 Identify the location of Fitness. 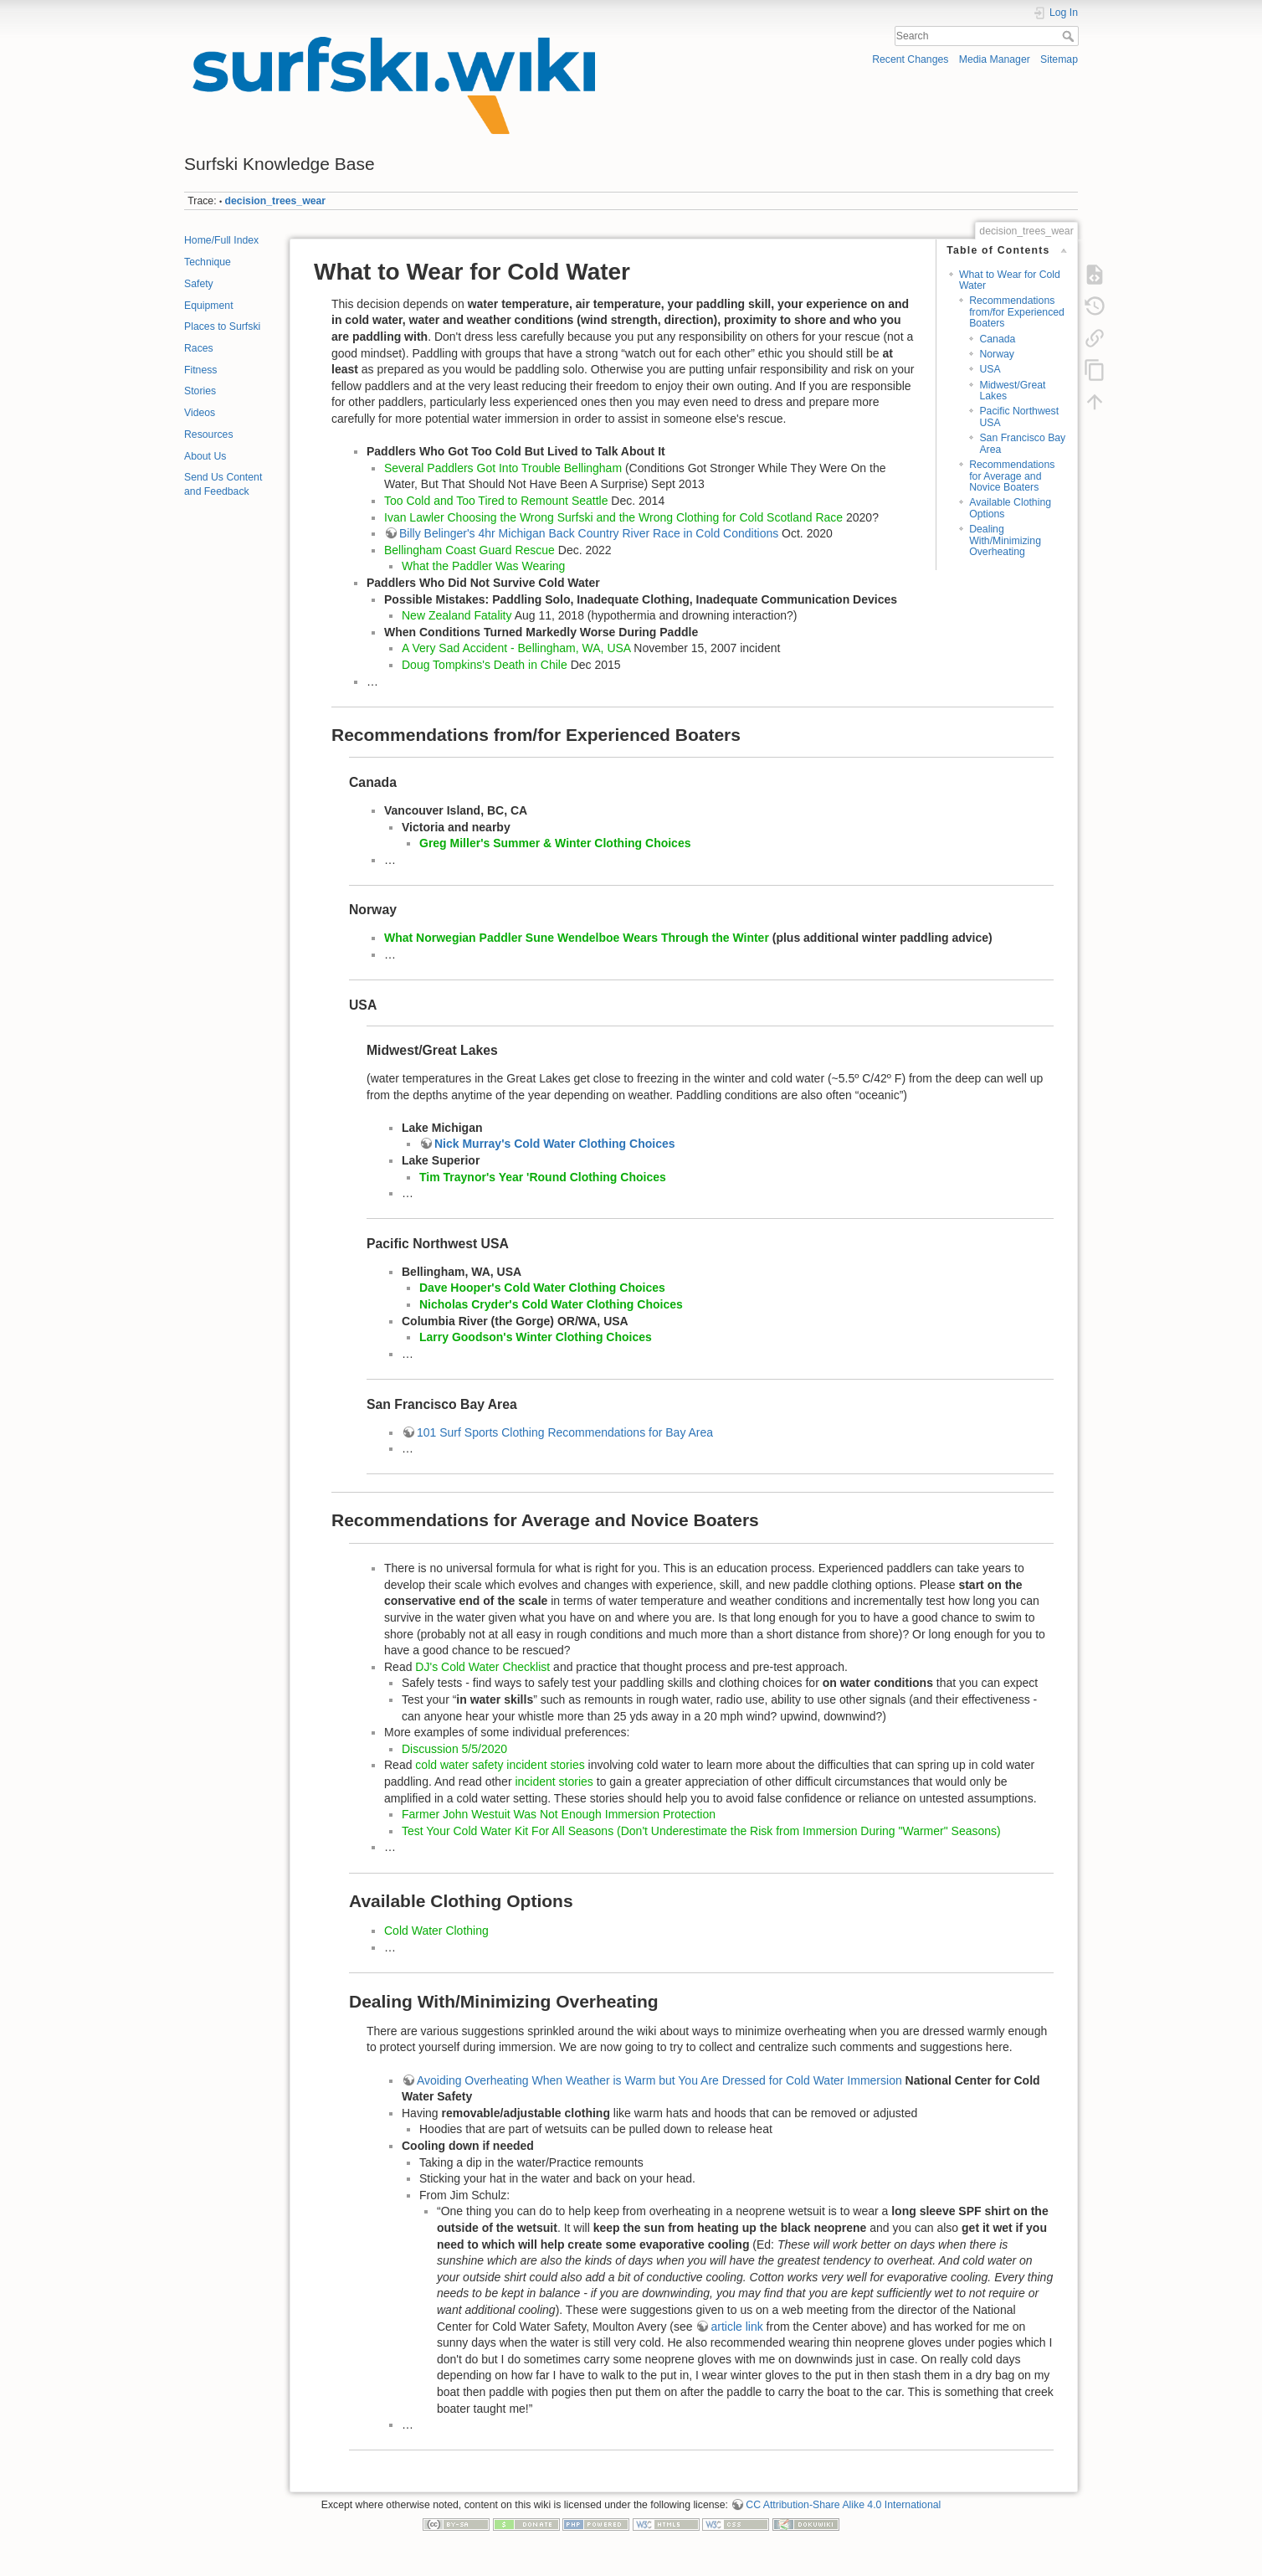
(200, 370).